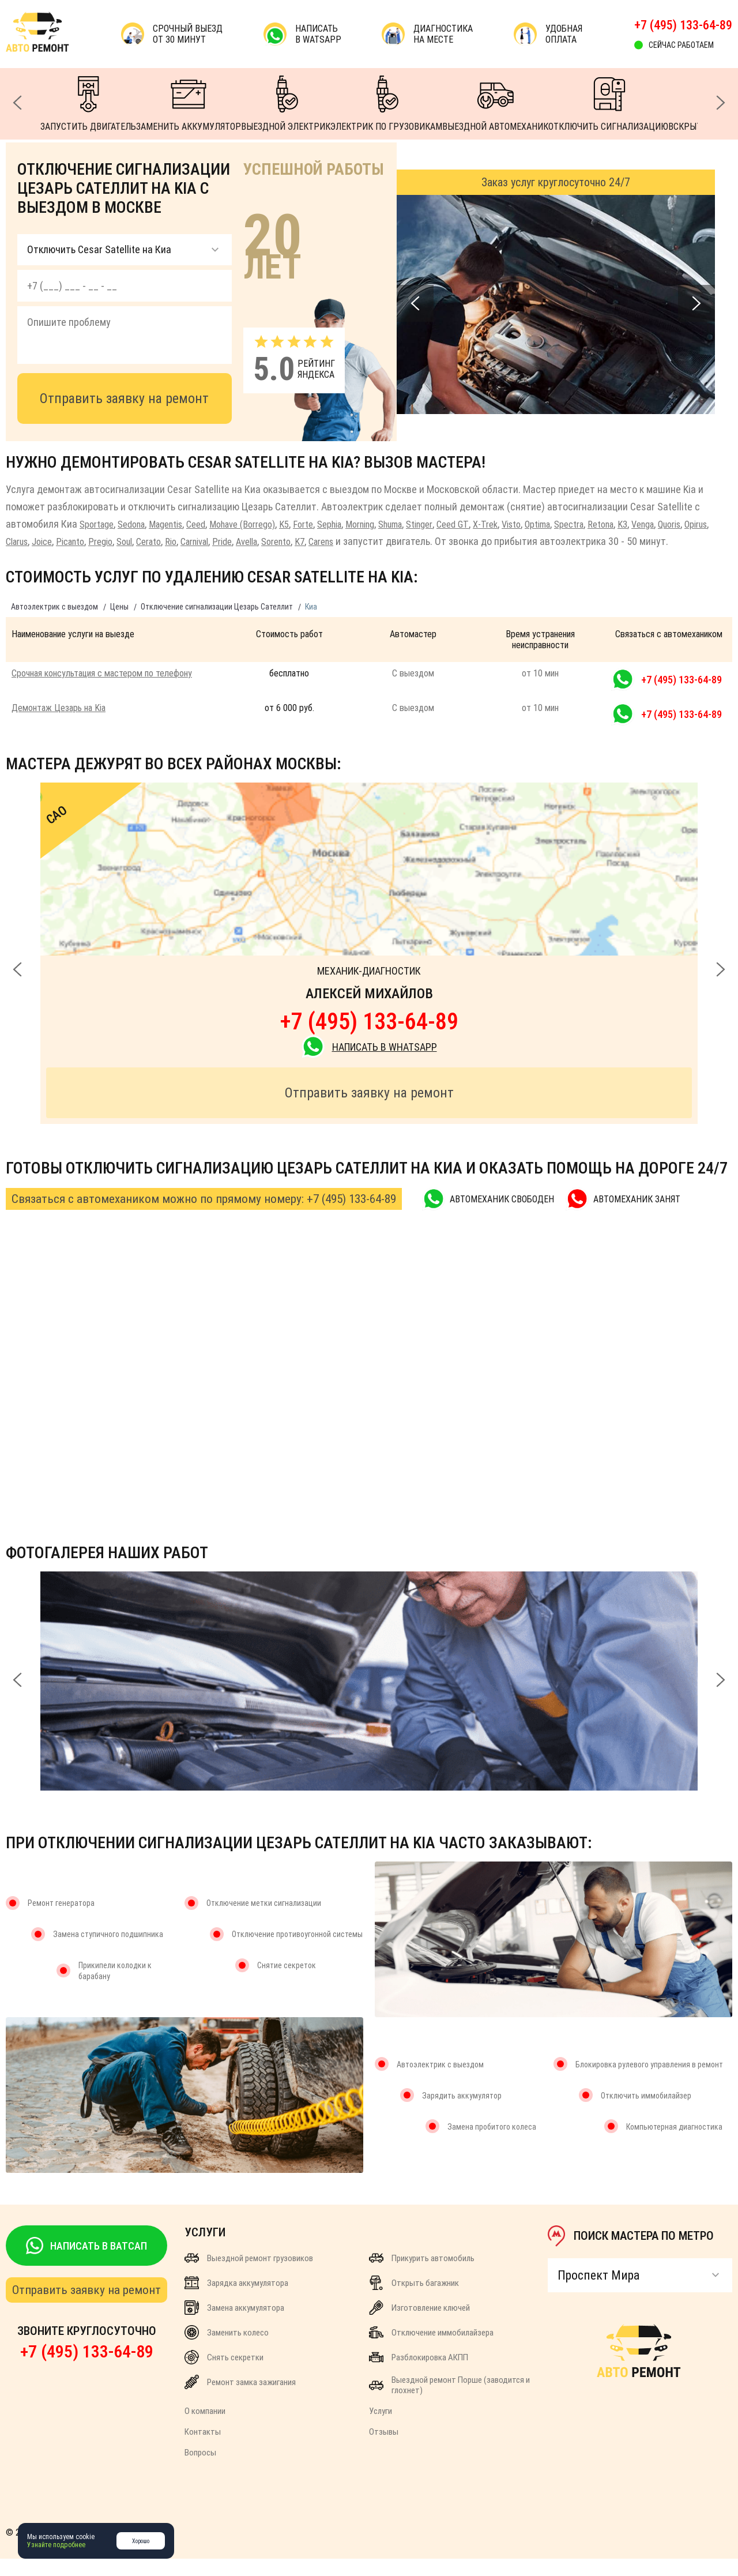  I want to click on Mohave (Borrego), so click(264, 524).